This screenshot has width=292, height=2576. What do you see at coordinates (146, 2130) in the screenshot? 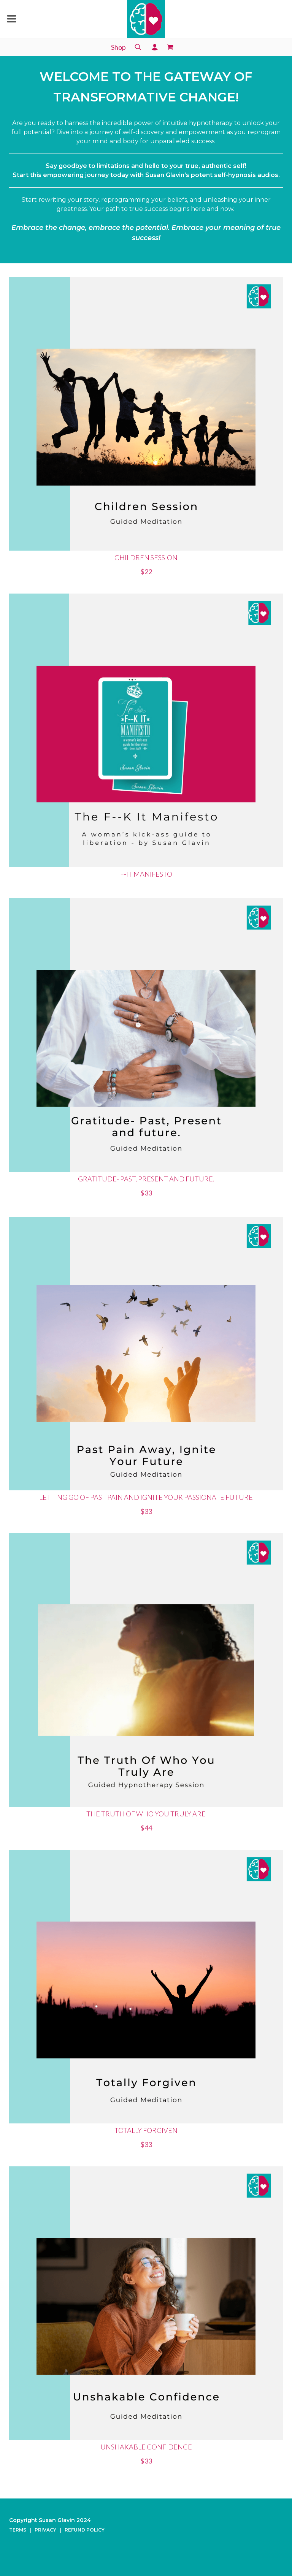
I see `Totally Forgiven` at bounding box center [146, 2130].